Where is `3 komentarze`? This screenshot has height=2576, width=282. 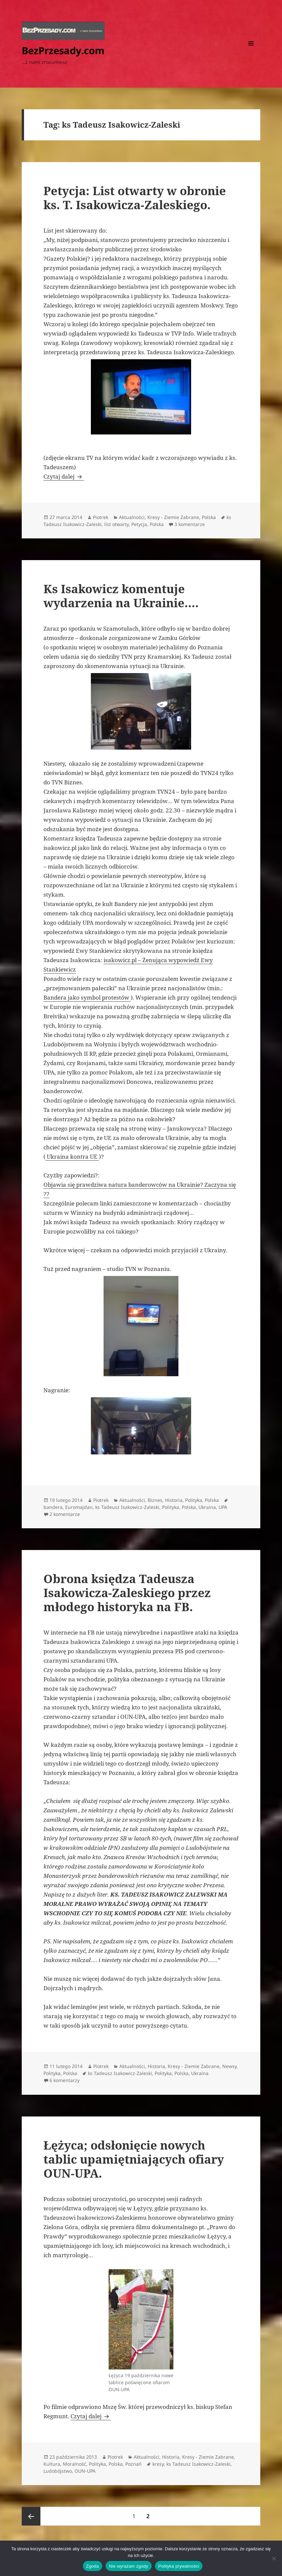 3 komentarze is located at coordinates (189, 524).